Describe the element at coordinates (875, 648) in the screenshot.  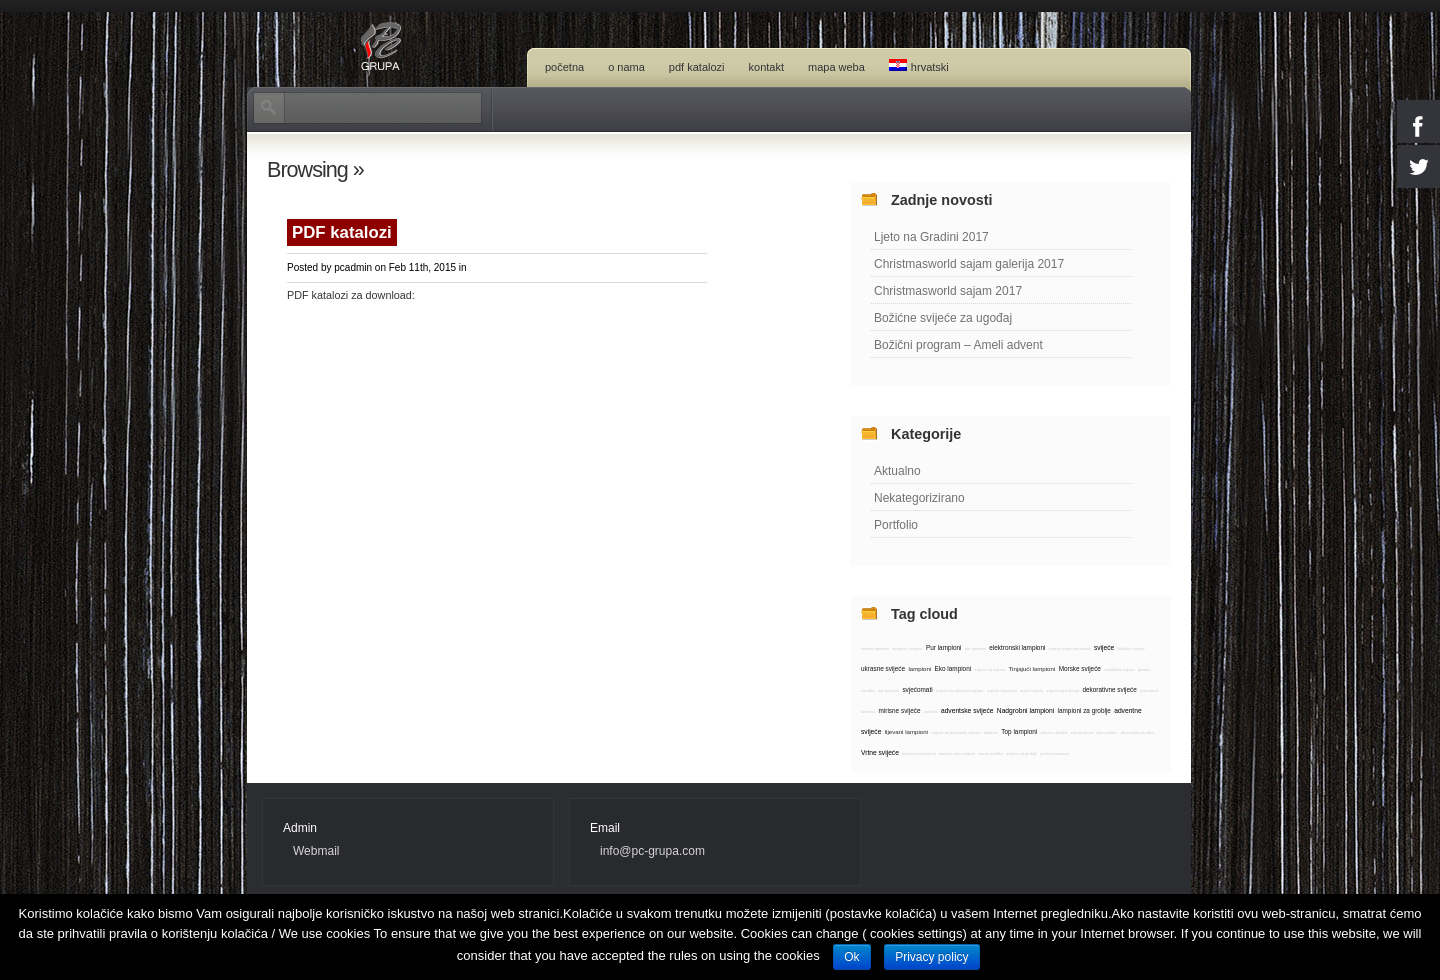
I see `electric lanterns` at that location.